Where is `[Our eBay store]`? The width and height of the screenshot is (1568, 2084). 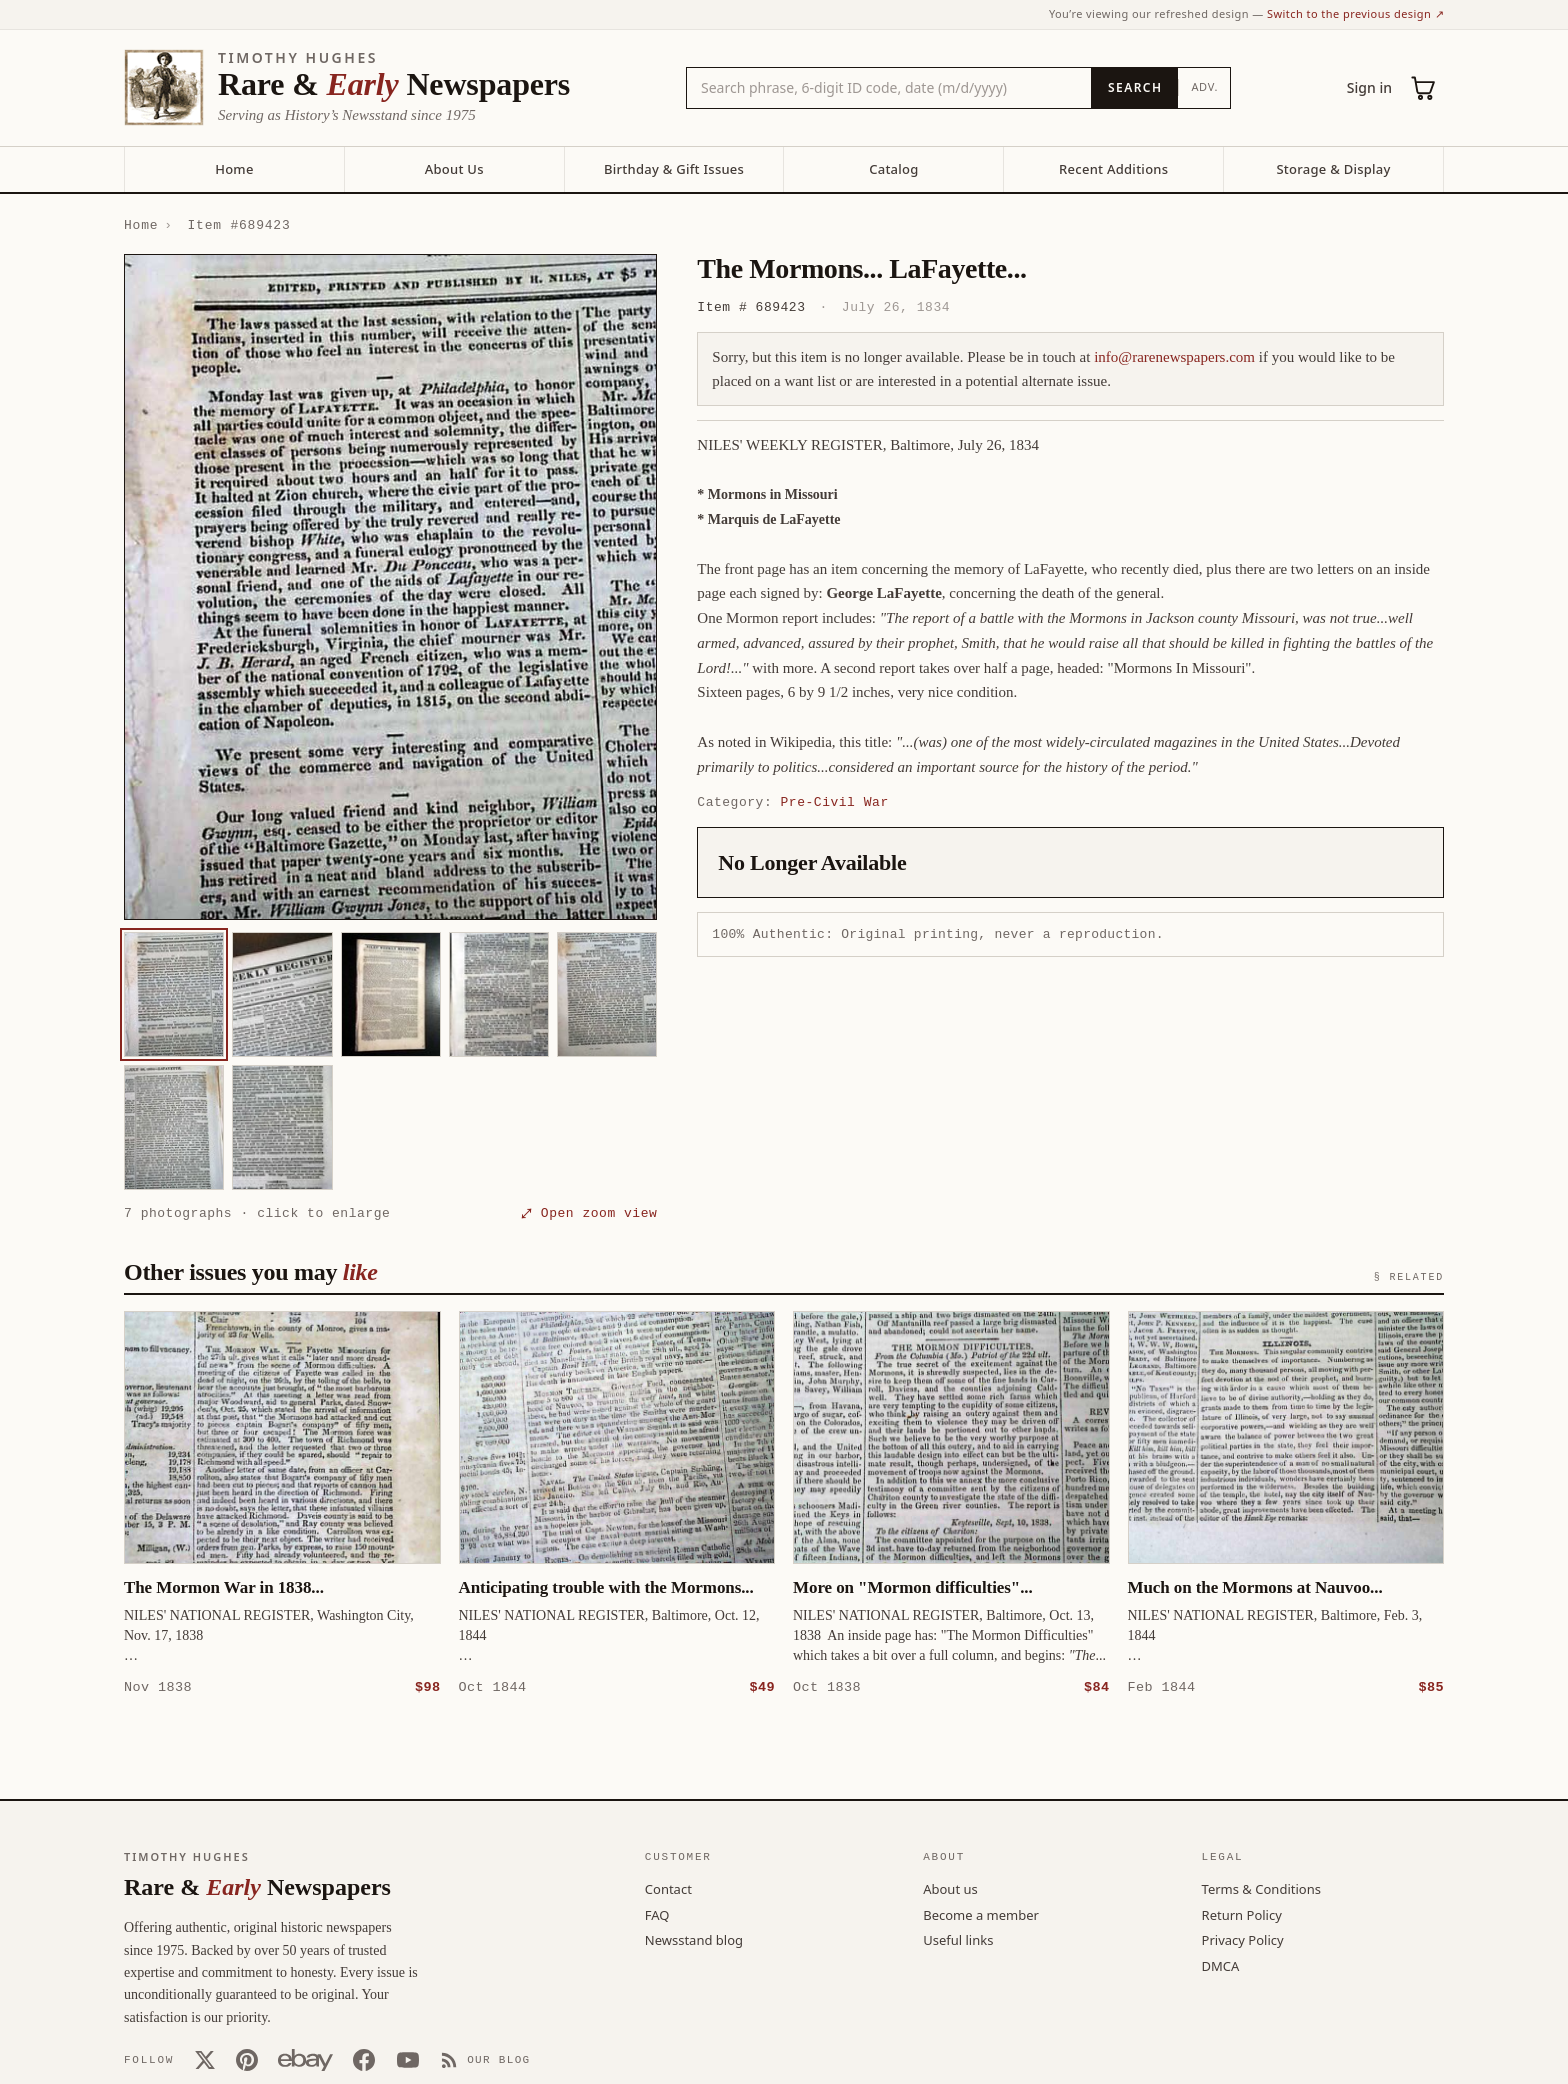 [Our eBay store] is located at coordinates (305, 2059).